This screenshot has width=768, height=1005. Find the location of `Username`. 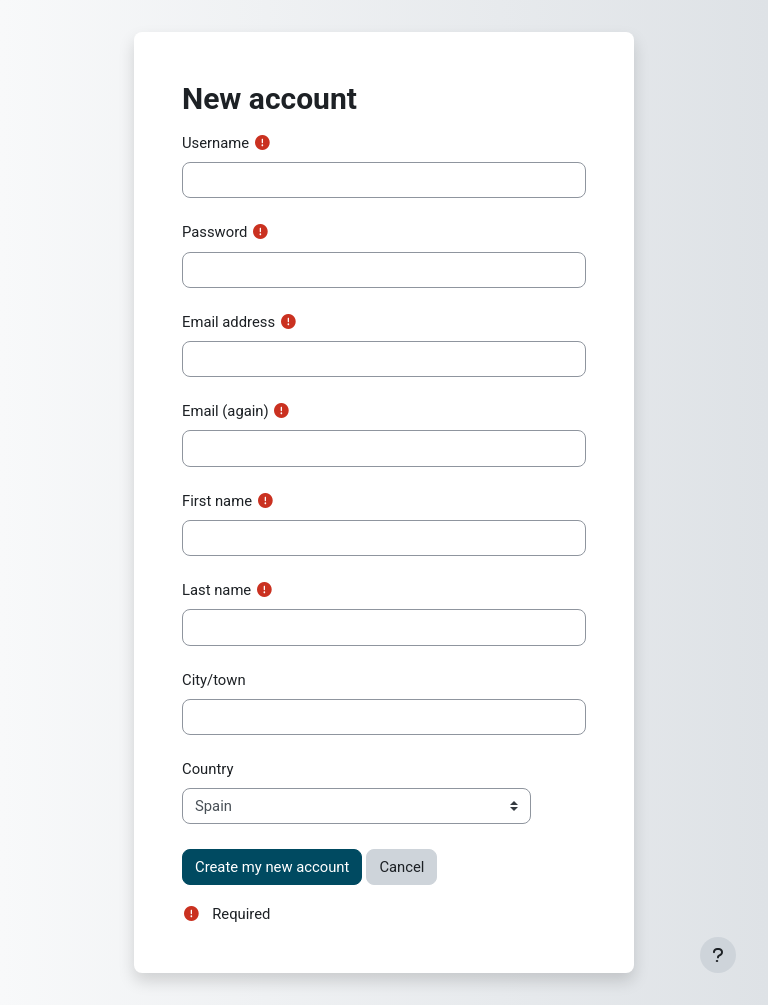

Username is located at coordinates (215, 143).